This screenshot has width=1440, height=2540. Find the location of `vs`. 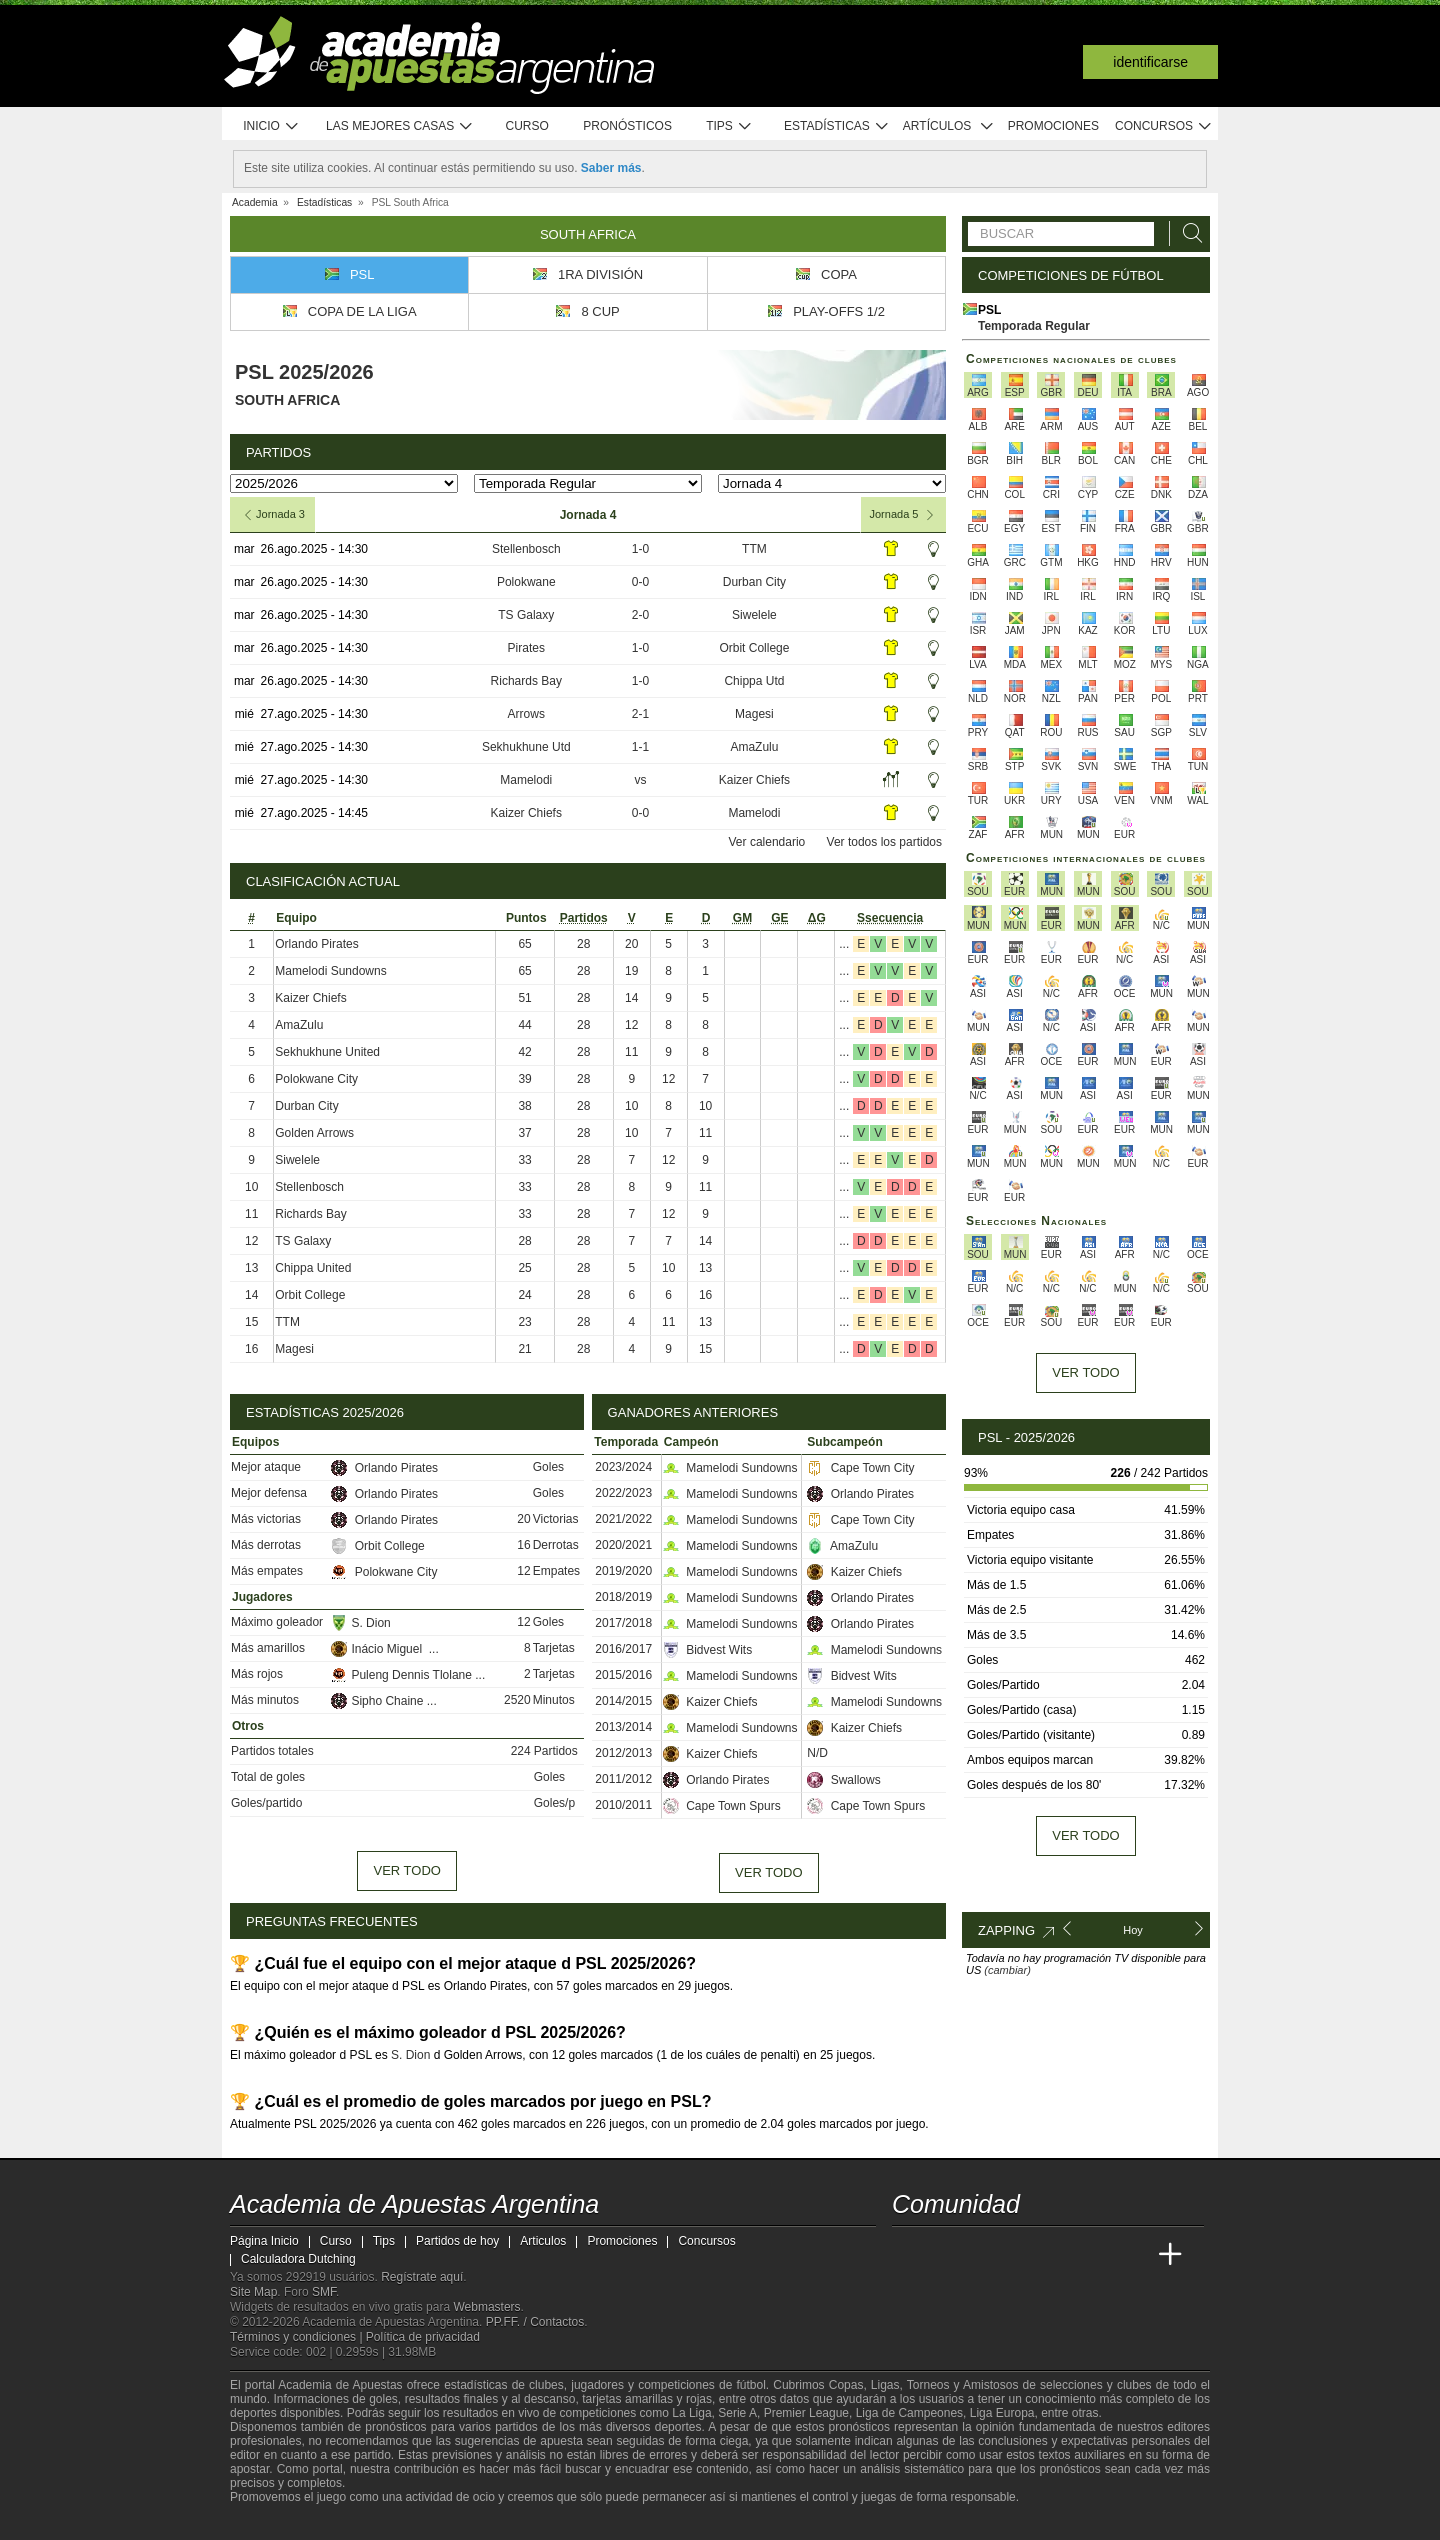

vs is located at coordinates (640, 780).